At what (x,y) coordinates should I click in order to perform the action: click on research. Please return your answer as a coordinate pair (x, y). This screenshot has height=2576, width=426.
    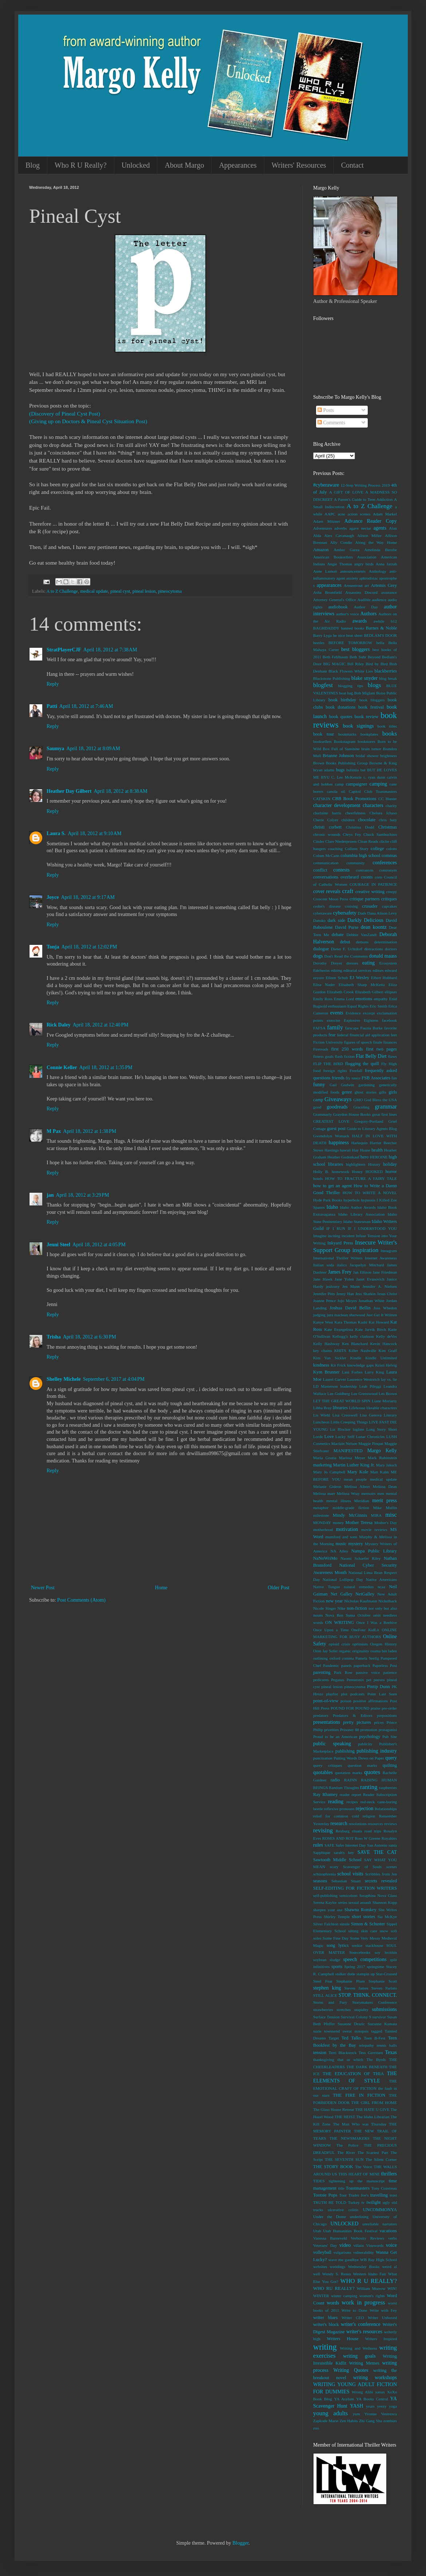
    Looking at the image, I should click on (338, 1823).